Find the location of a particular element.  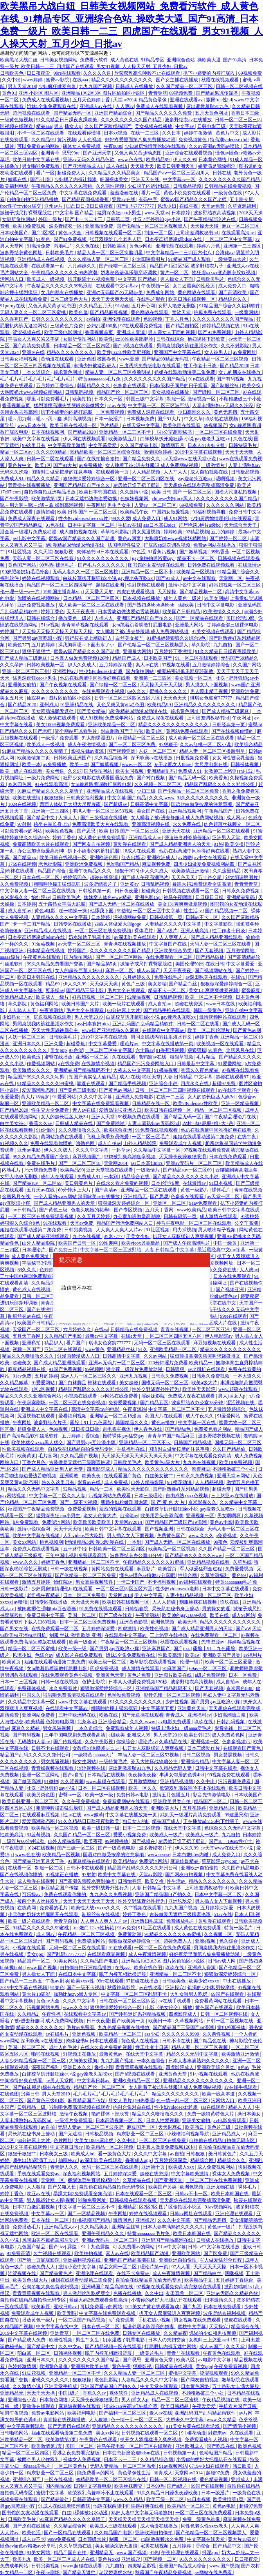

神马午夜电影一区二区三区在线观看 is located at coordinates (194, 1223).